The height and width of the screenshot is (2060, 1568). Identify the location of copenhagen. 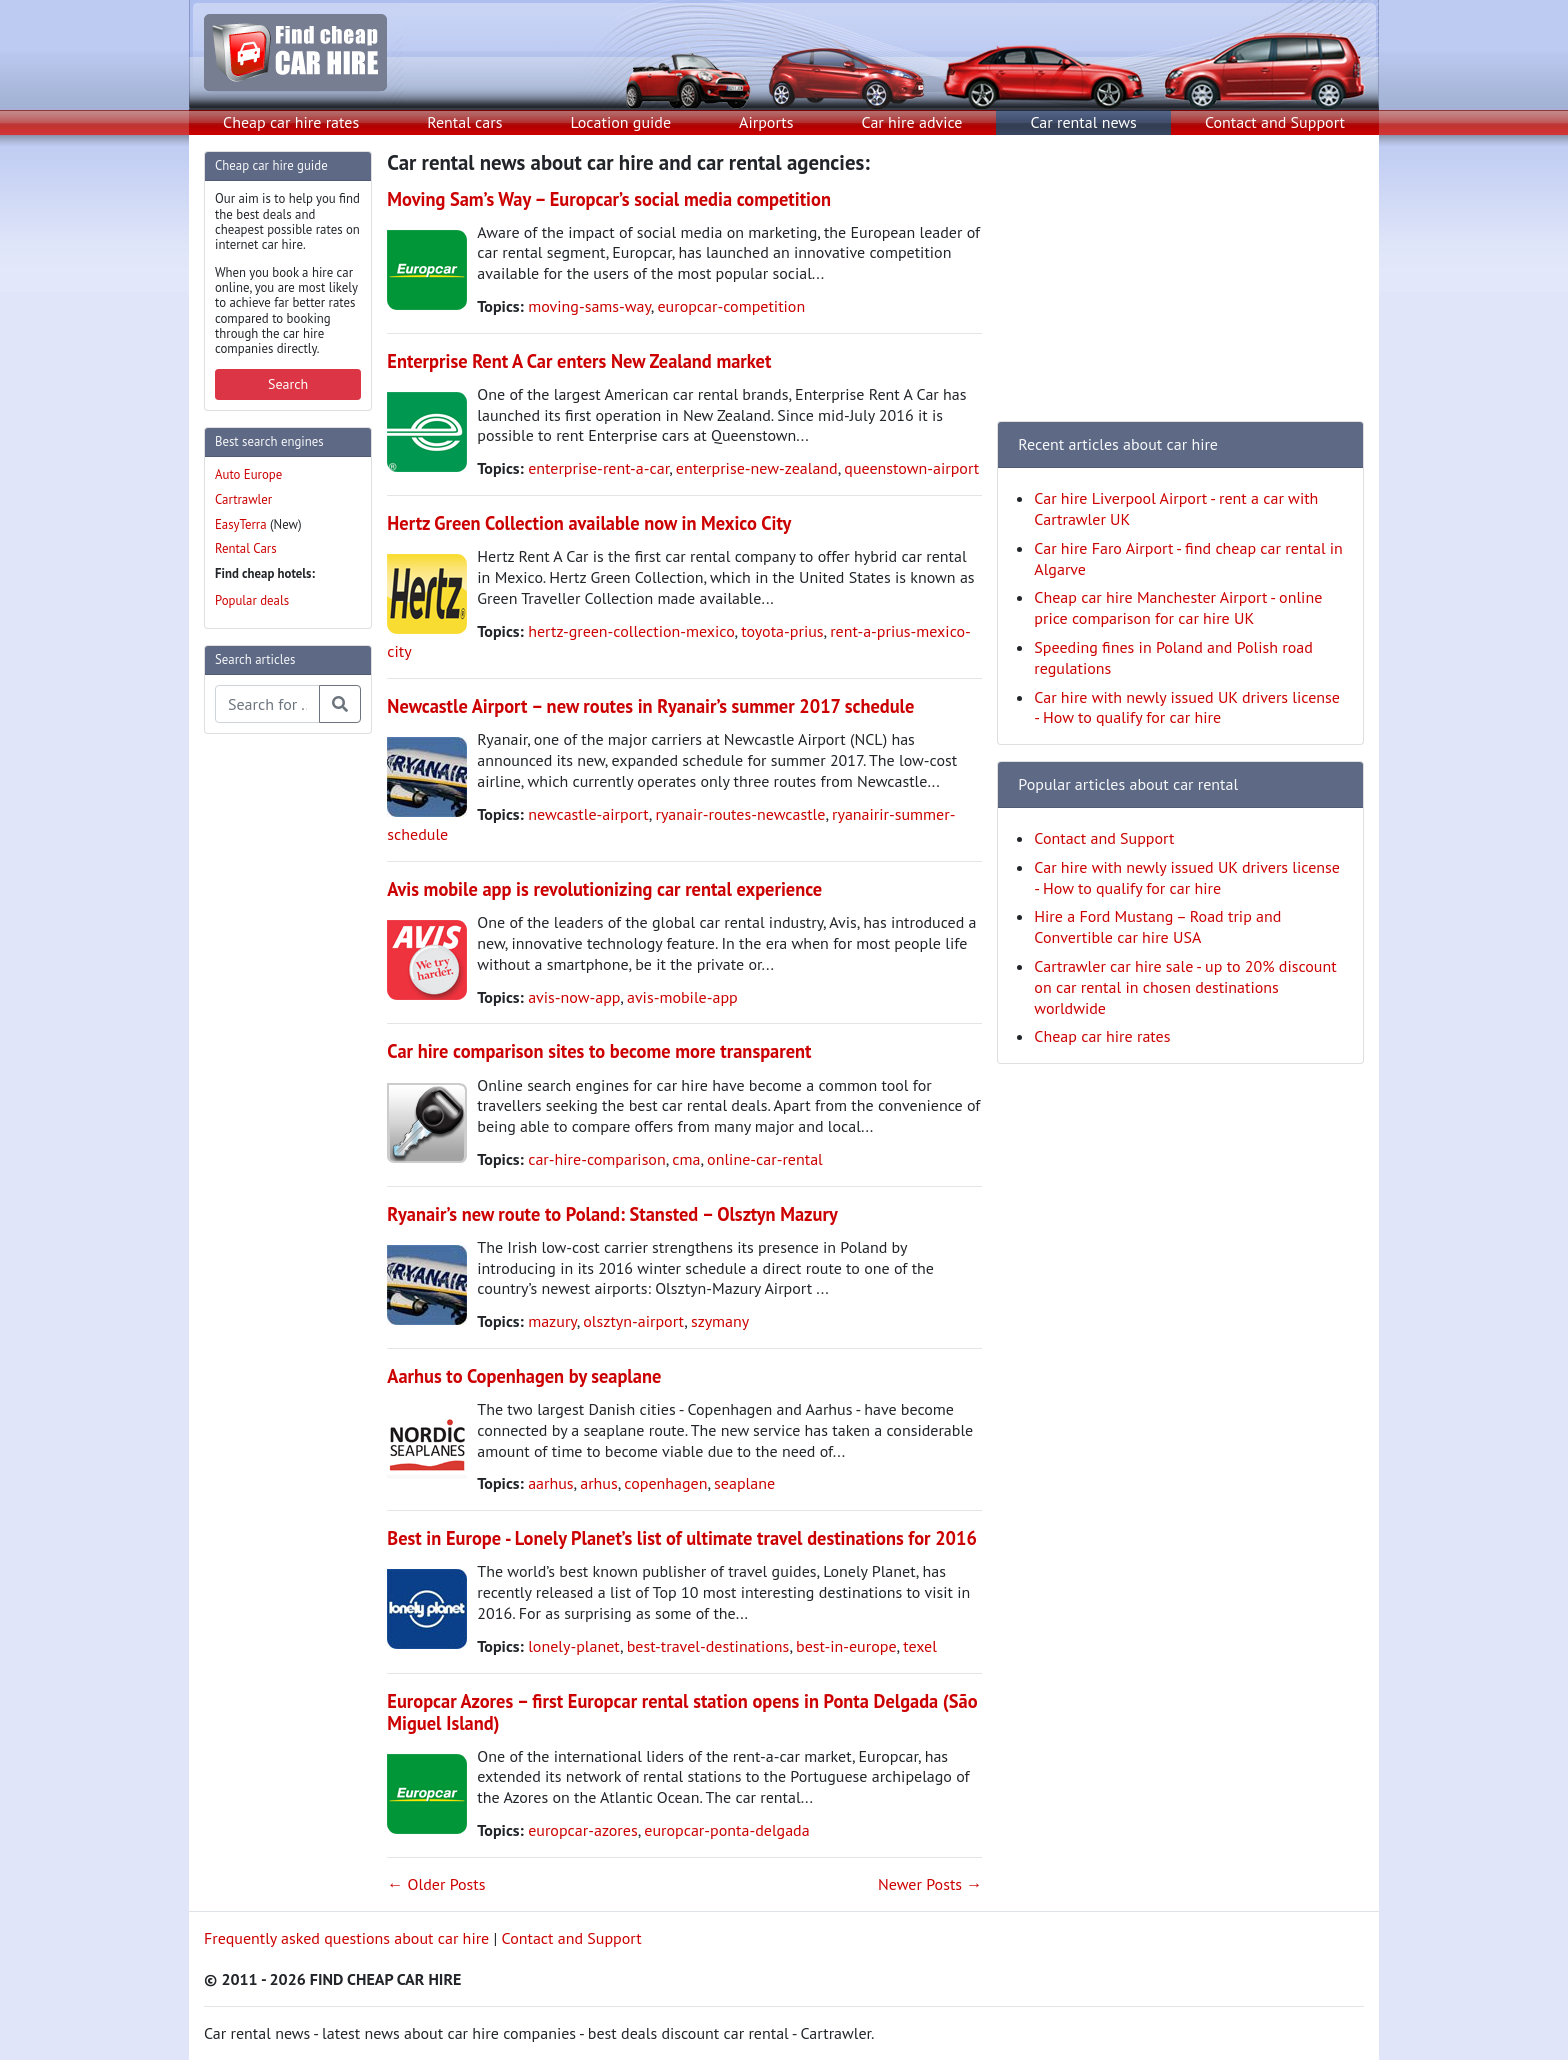
(665, 1483).